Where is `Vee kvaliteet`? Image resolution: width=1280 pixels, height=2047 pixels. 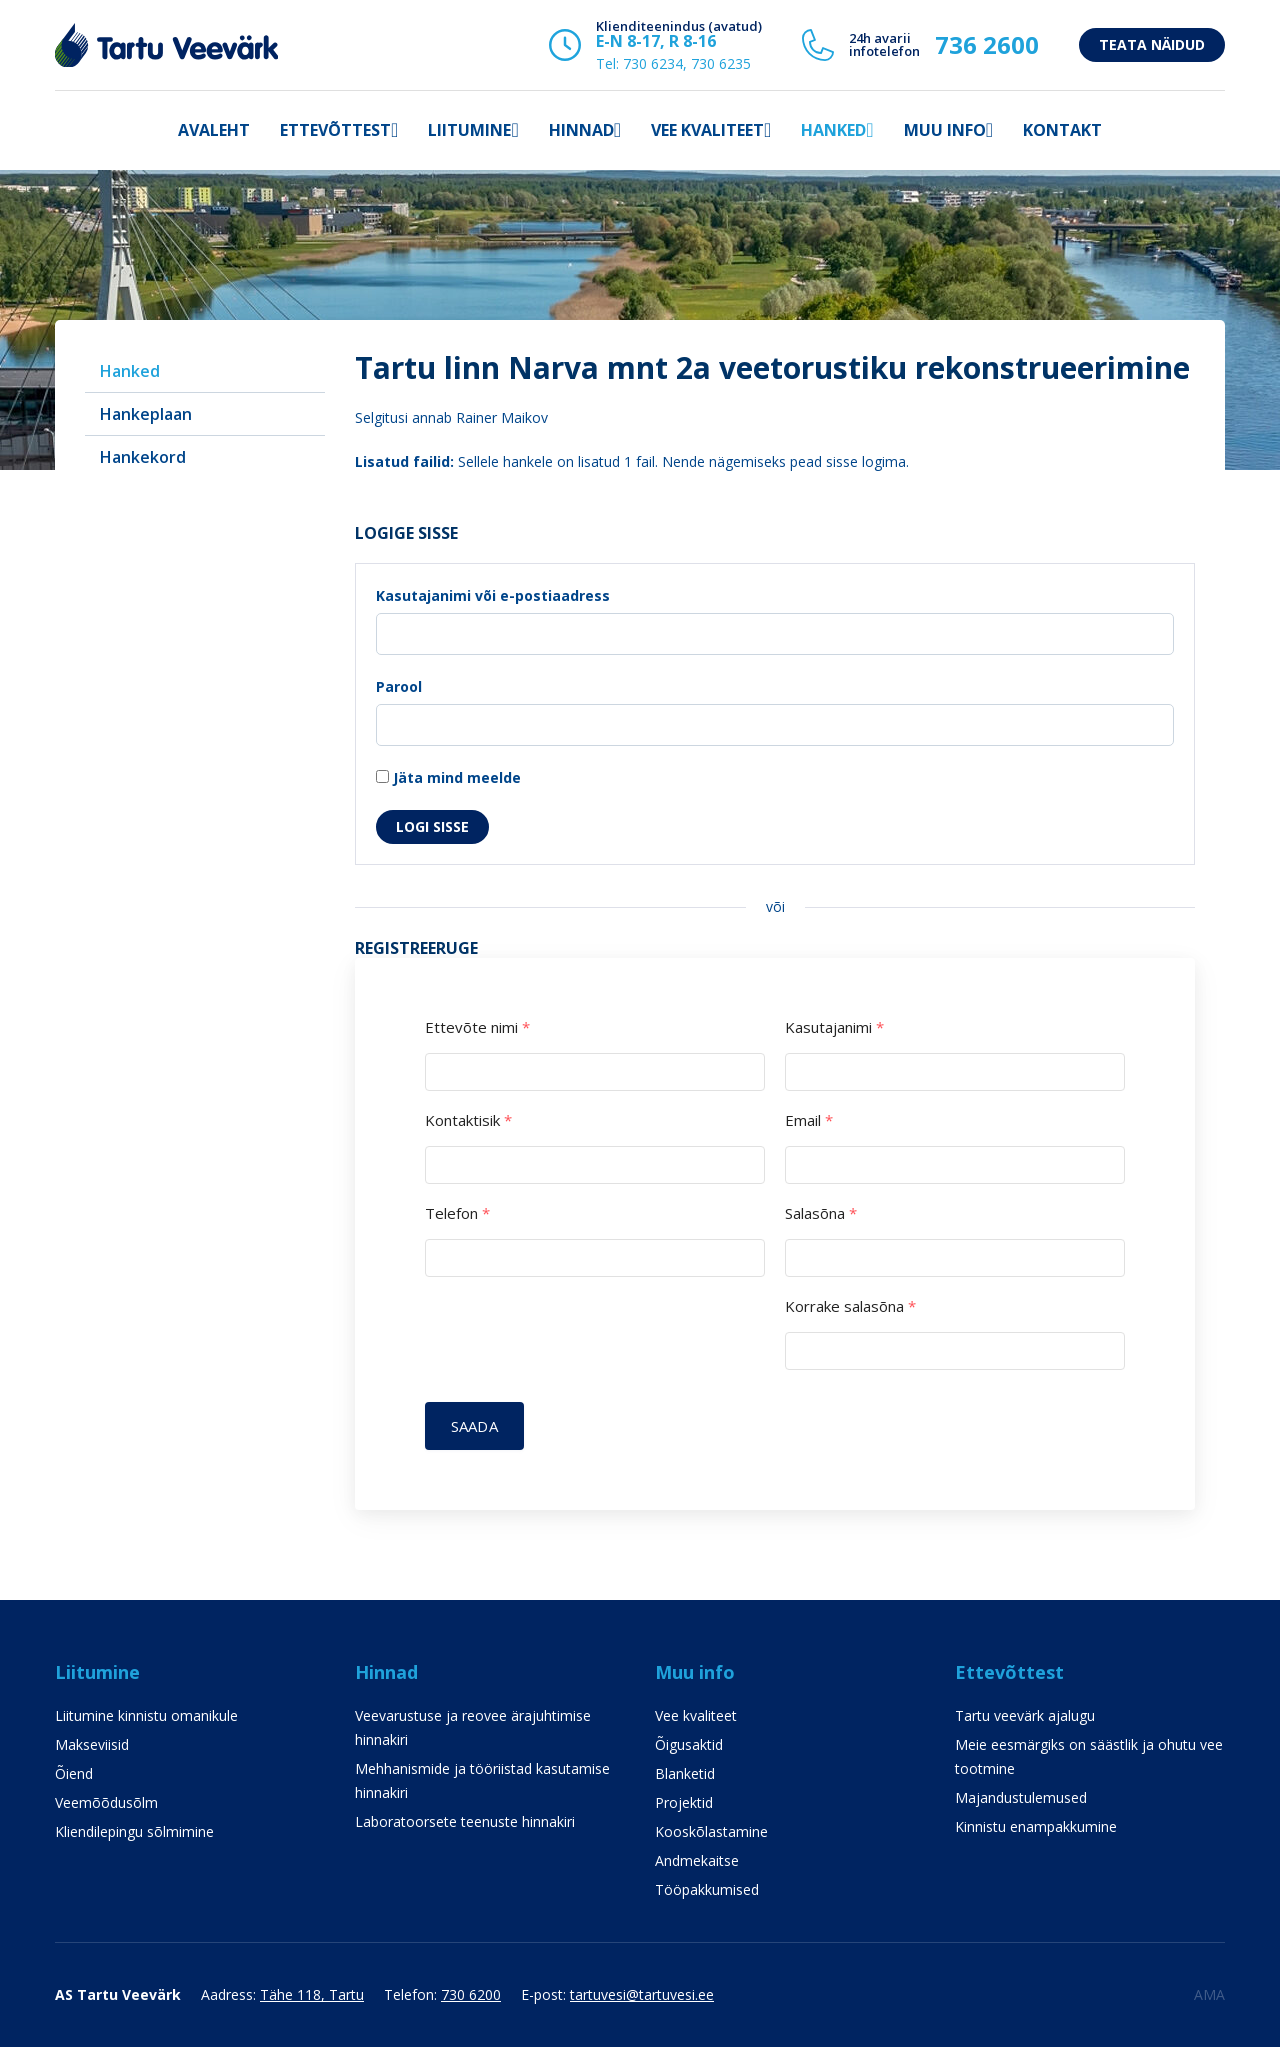
Vee kvaliteet is located at coordinates (707, 130).